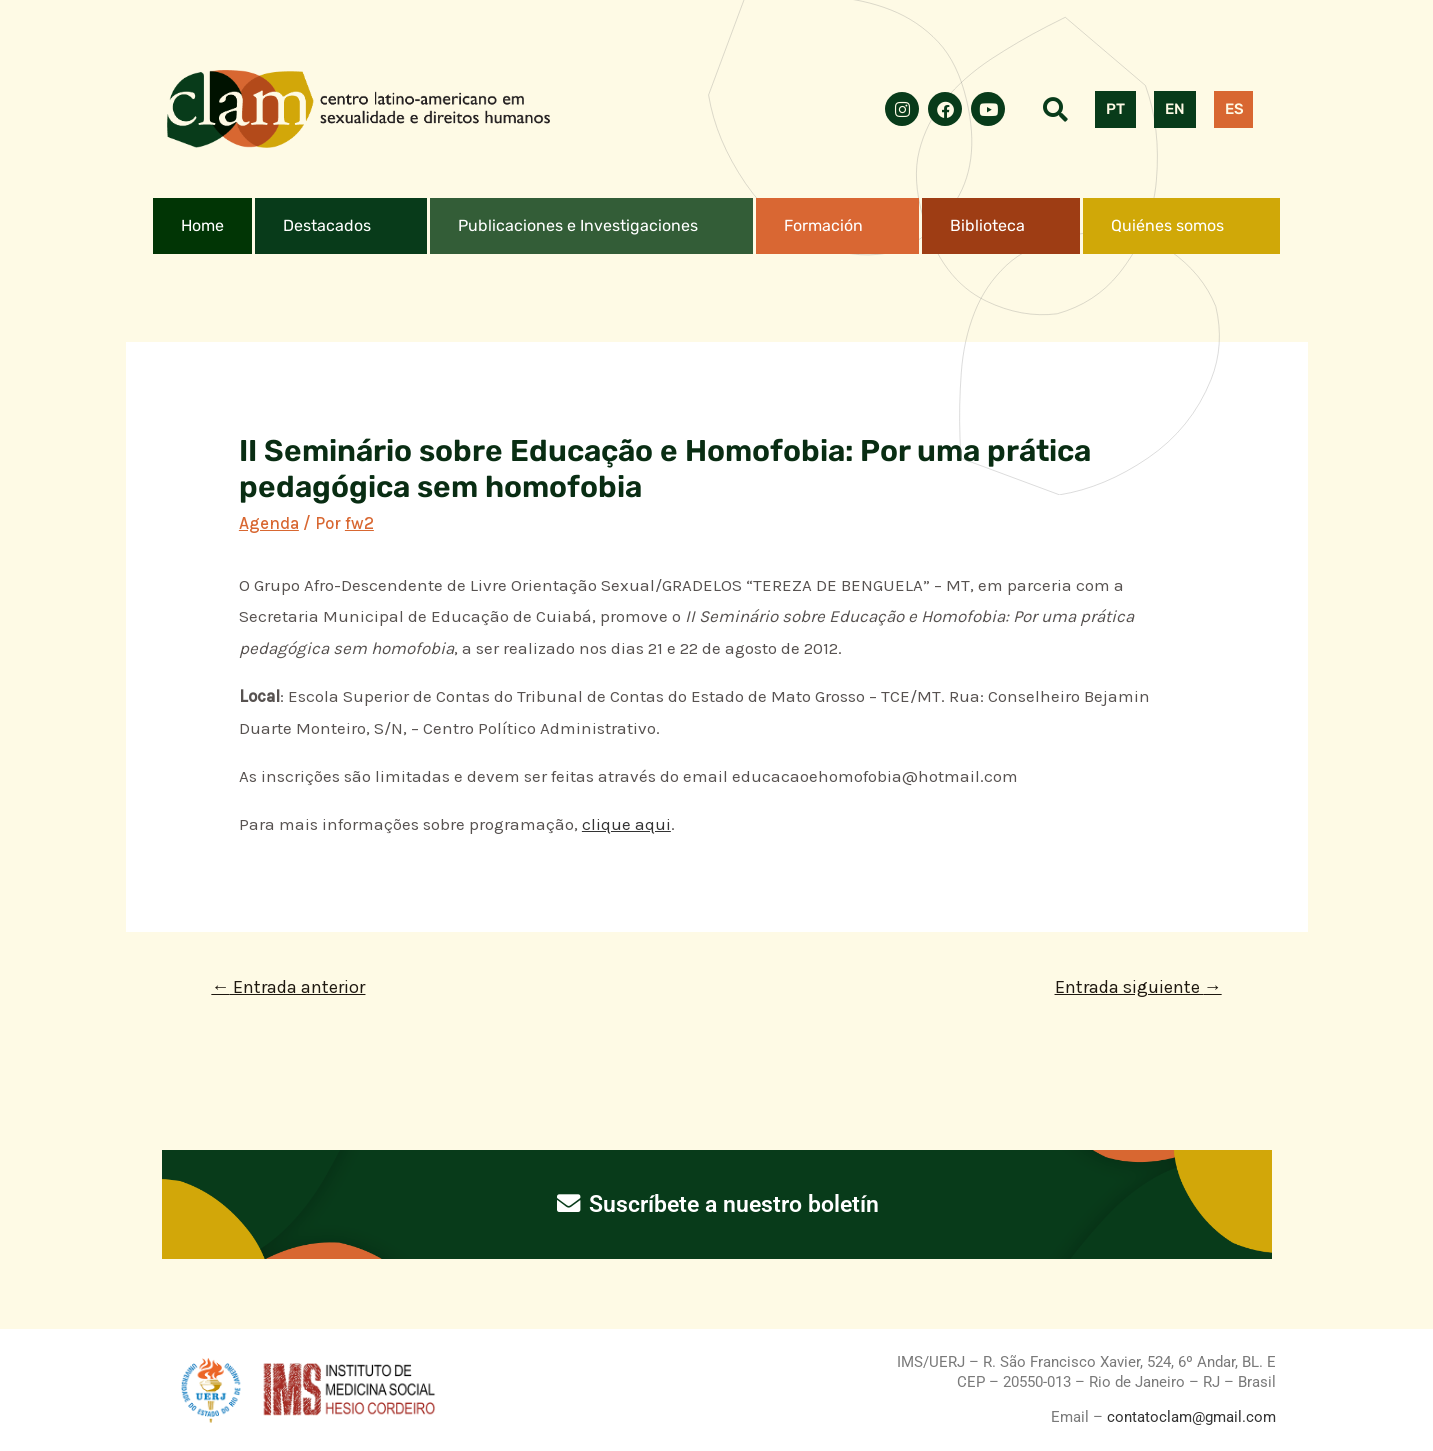 The width and height of the screenshot is (1433, 1451). I want to click on [button], so click(341, 226).